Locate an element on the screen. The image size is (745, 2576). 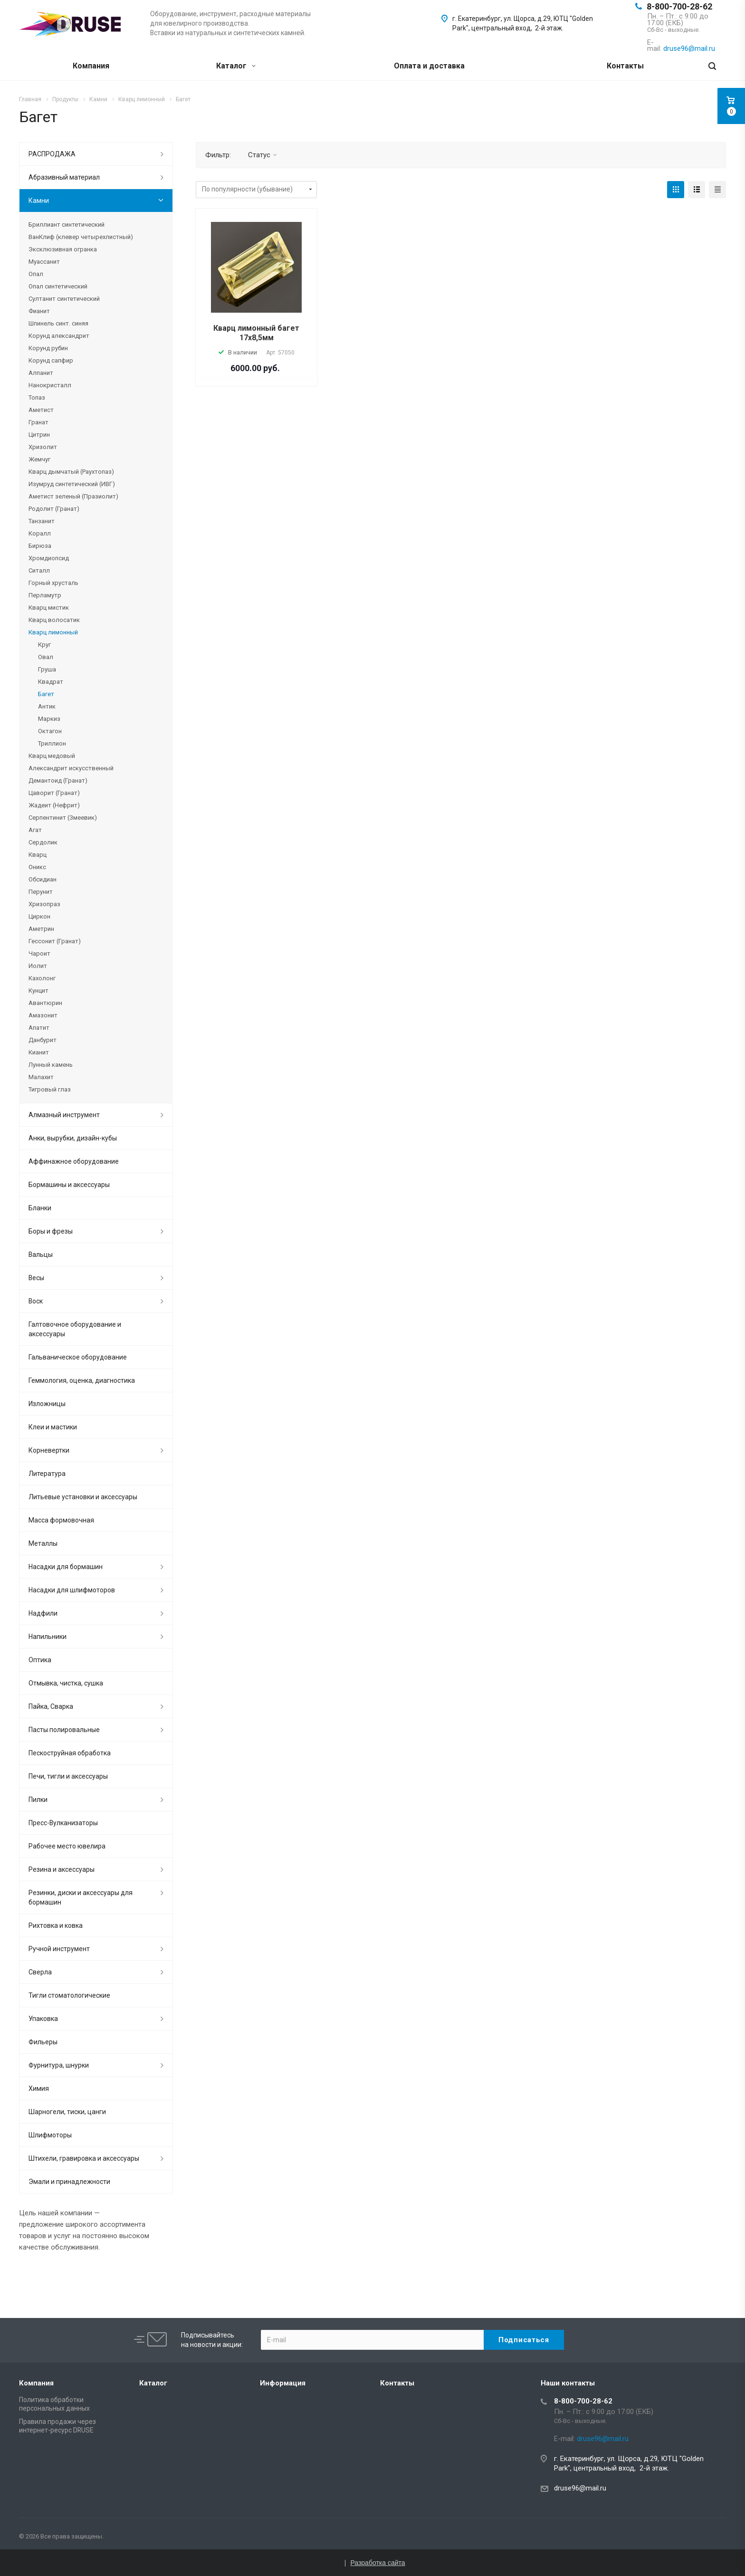
Гранат is located at coordinates (38, 422).